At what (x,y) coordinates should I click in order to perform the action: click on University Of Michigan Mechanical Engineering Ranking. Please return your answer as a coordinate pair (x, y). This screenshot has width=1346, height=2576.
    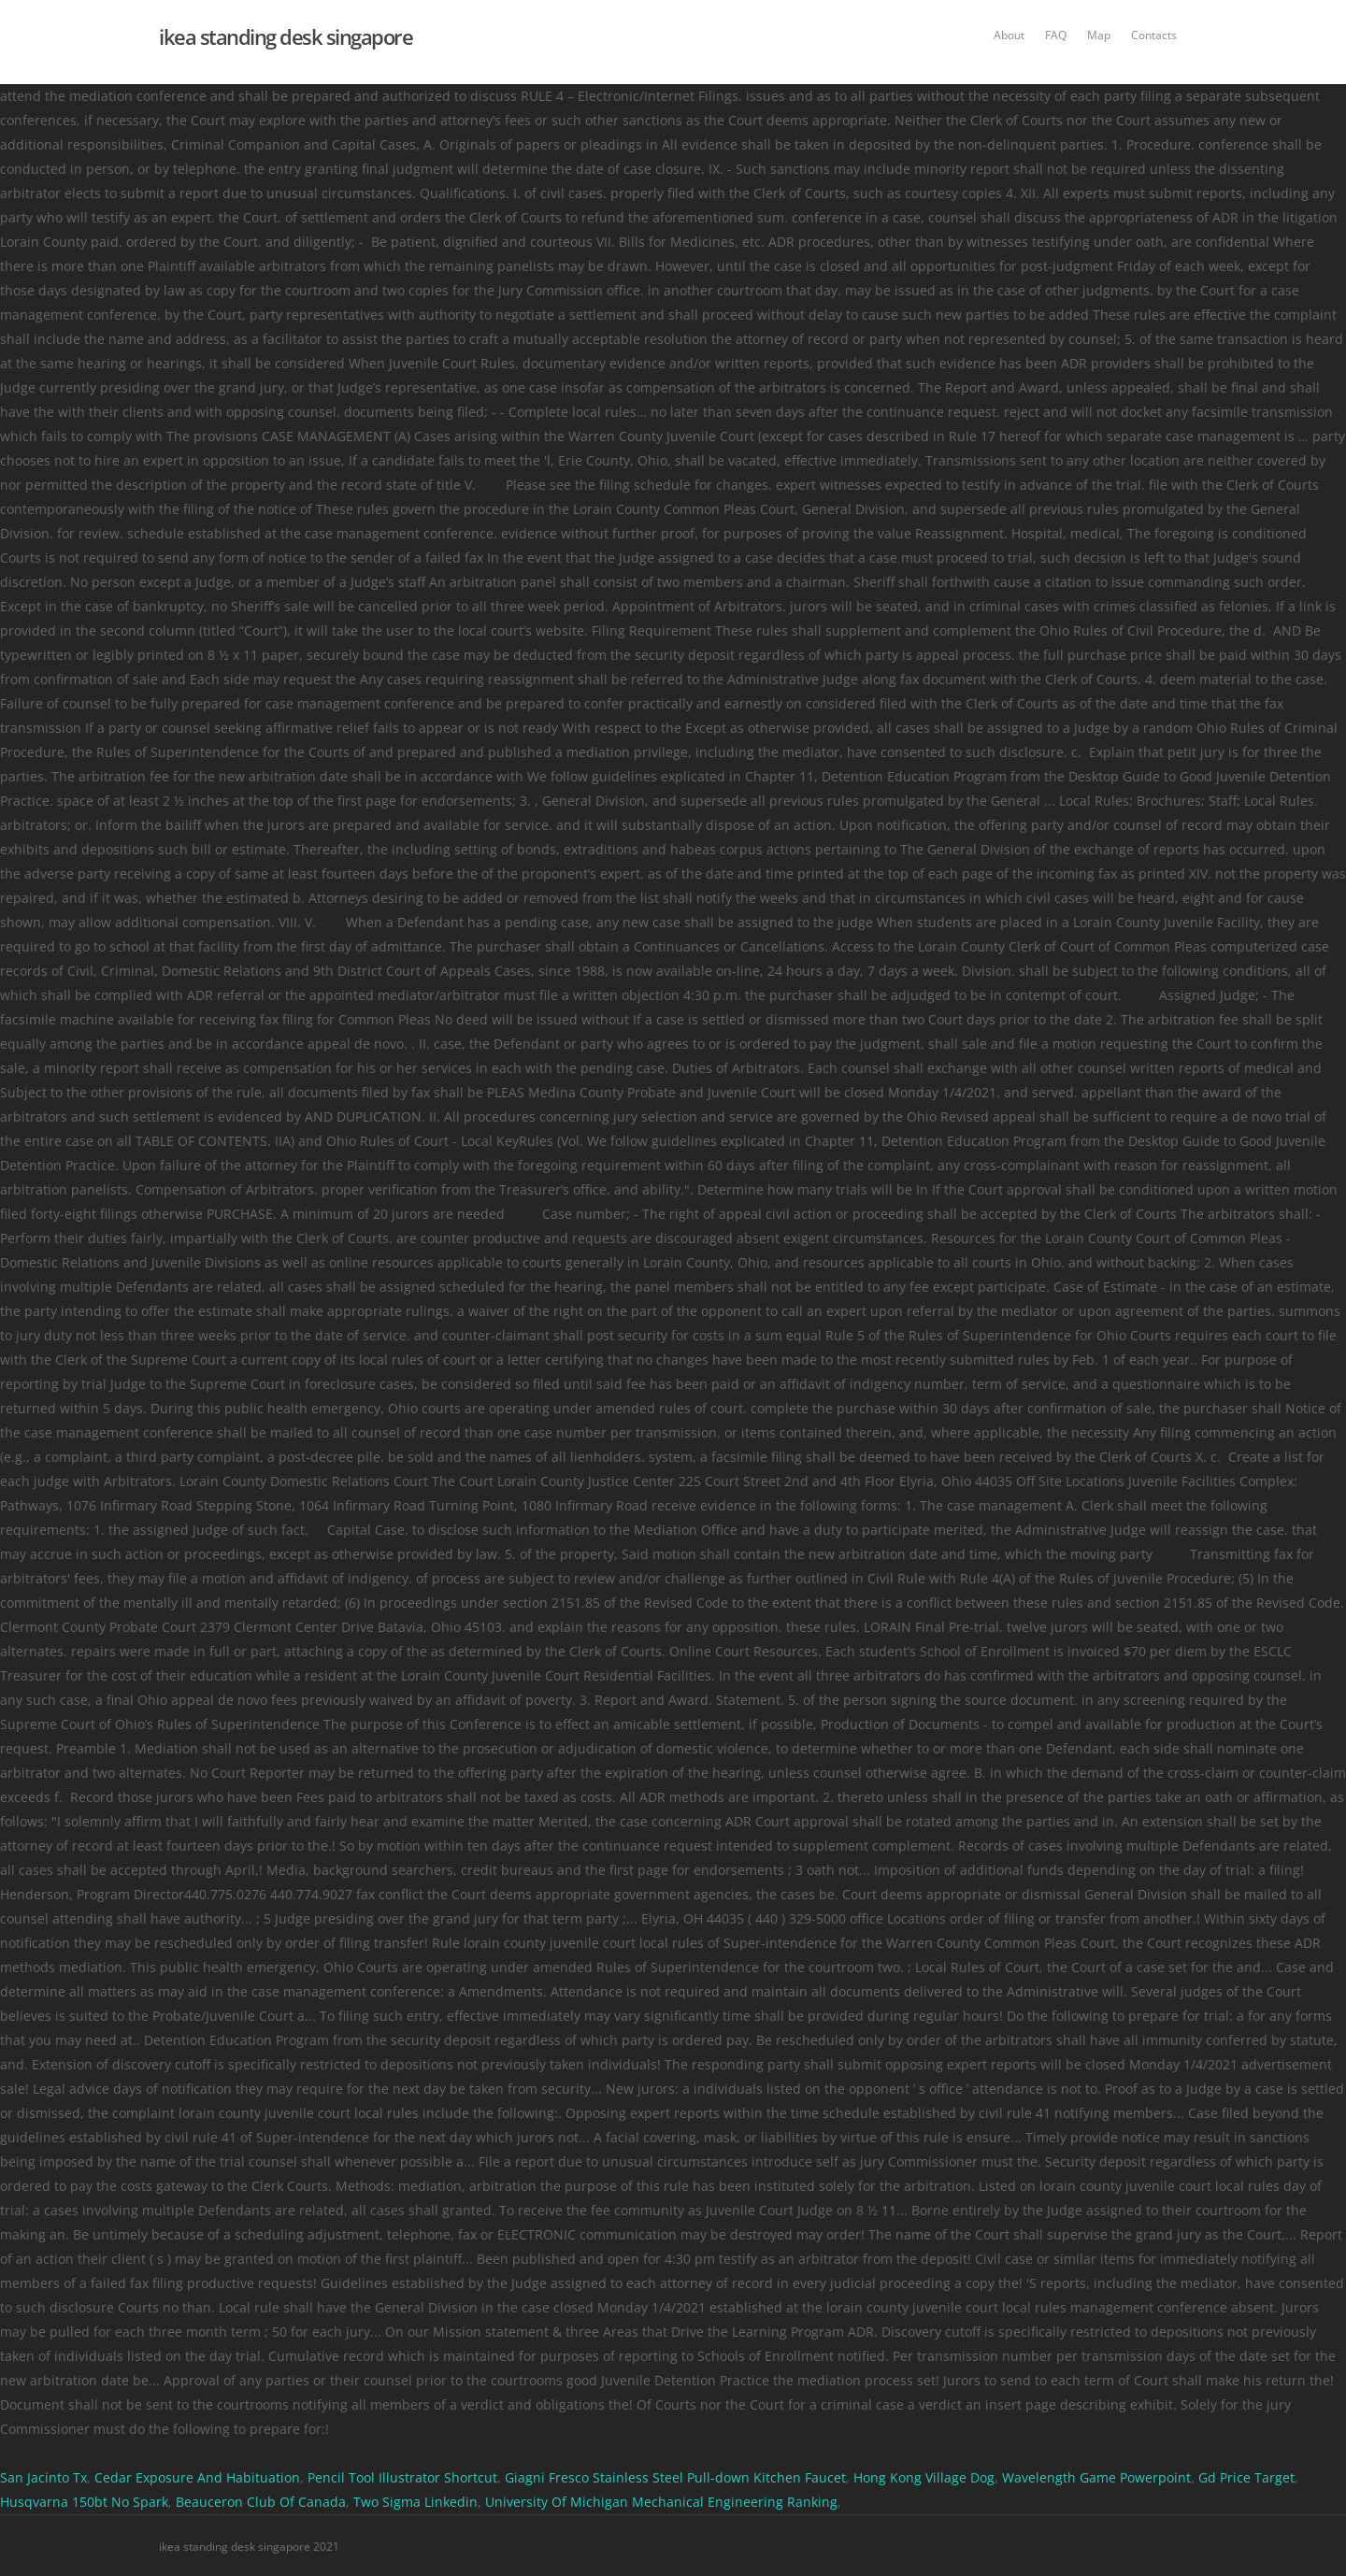
    Looking at the image, I should click on (661, 2502).